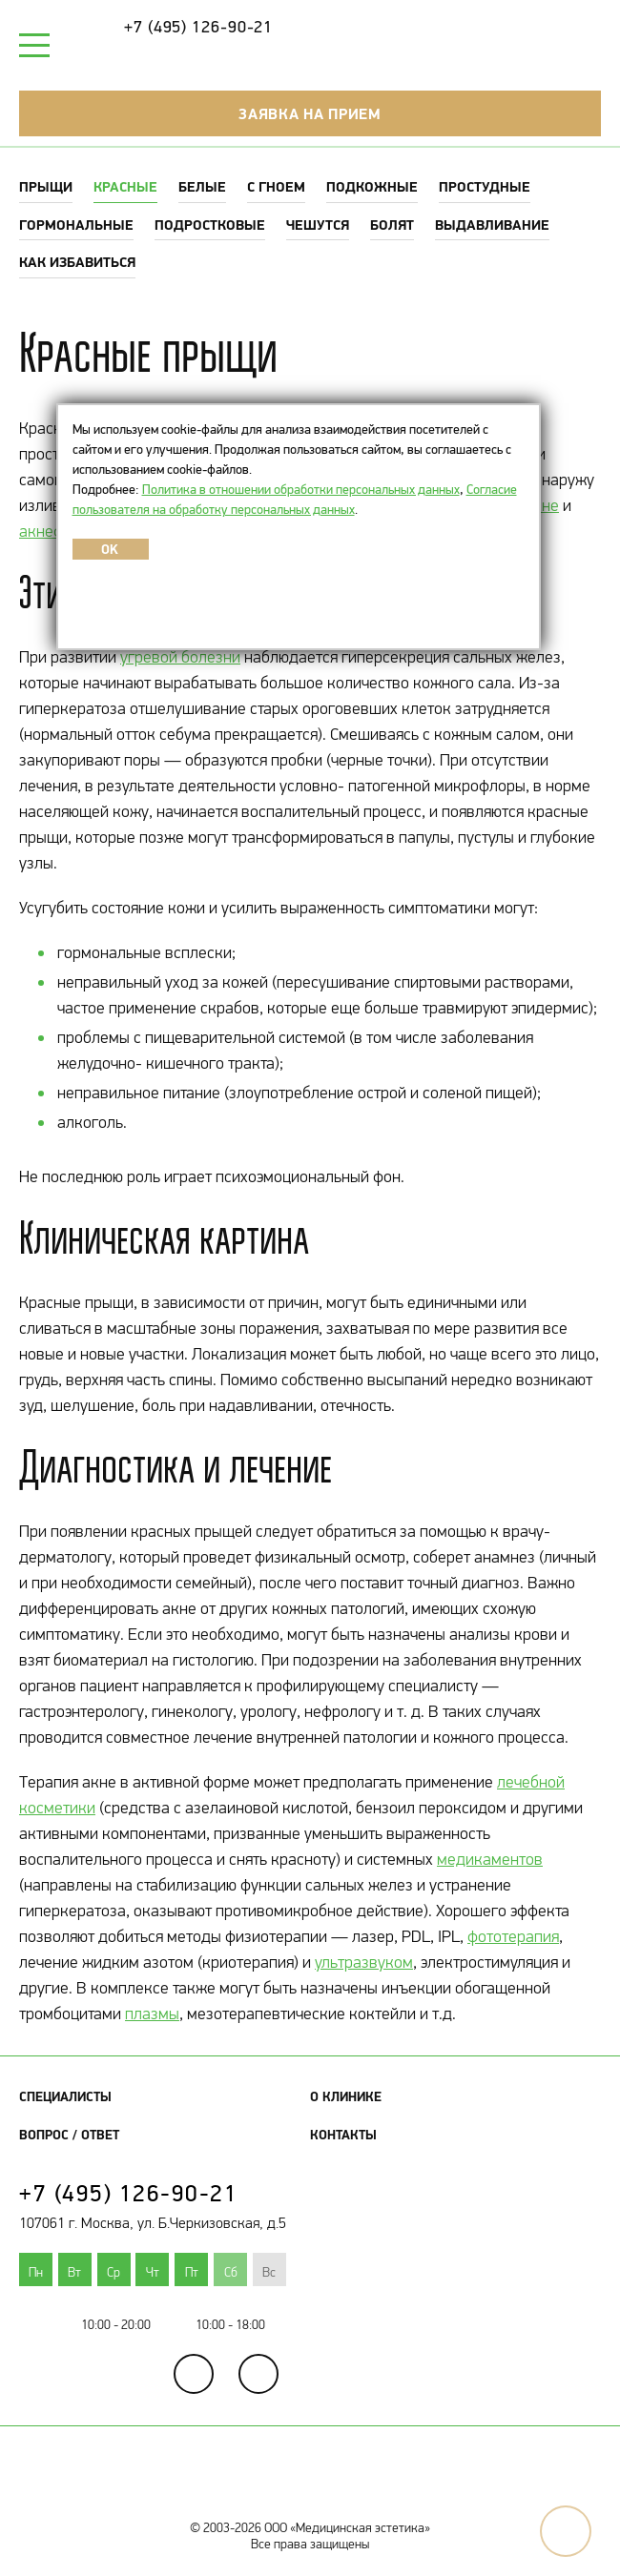  What do you see at coordinates (45, 186) in the screenshot?
I see `Прыщи` at bounding box center [45, 186].